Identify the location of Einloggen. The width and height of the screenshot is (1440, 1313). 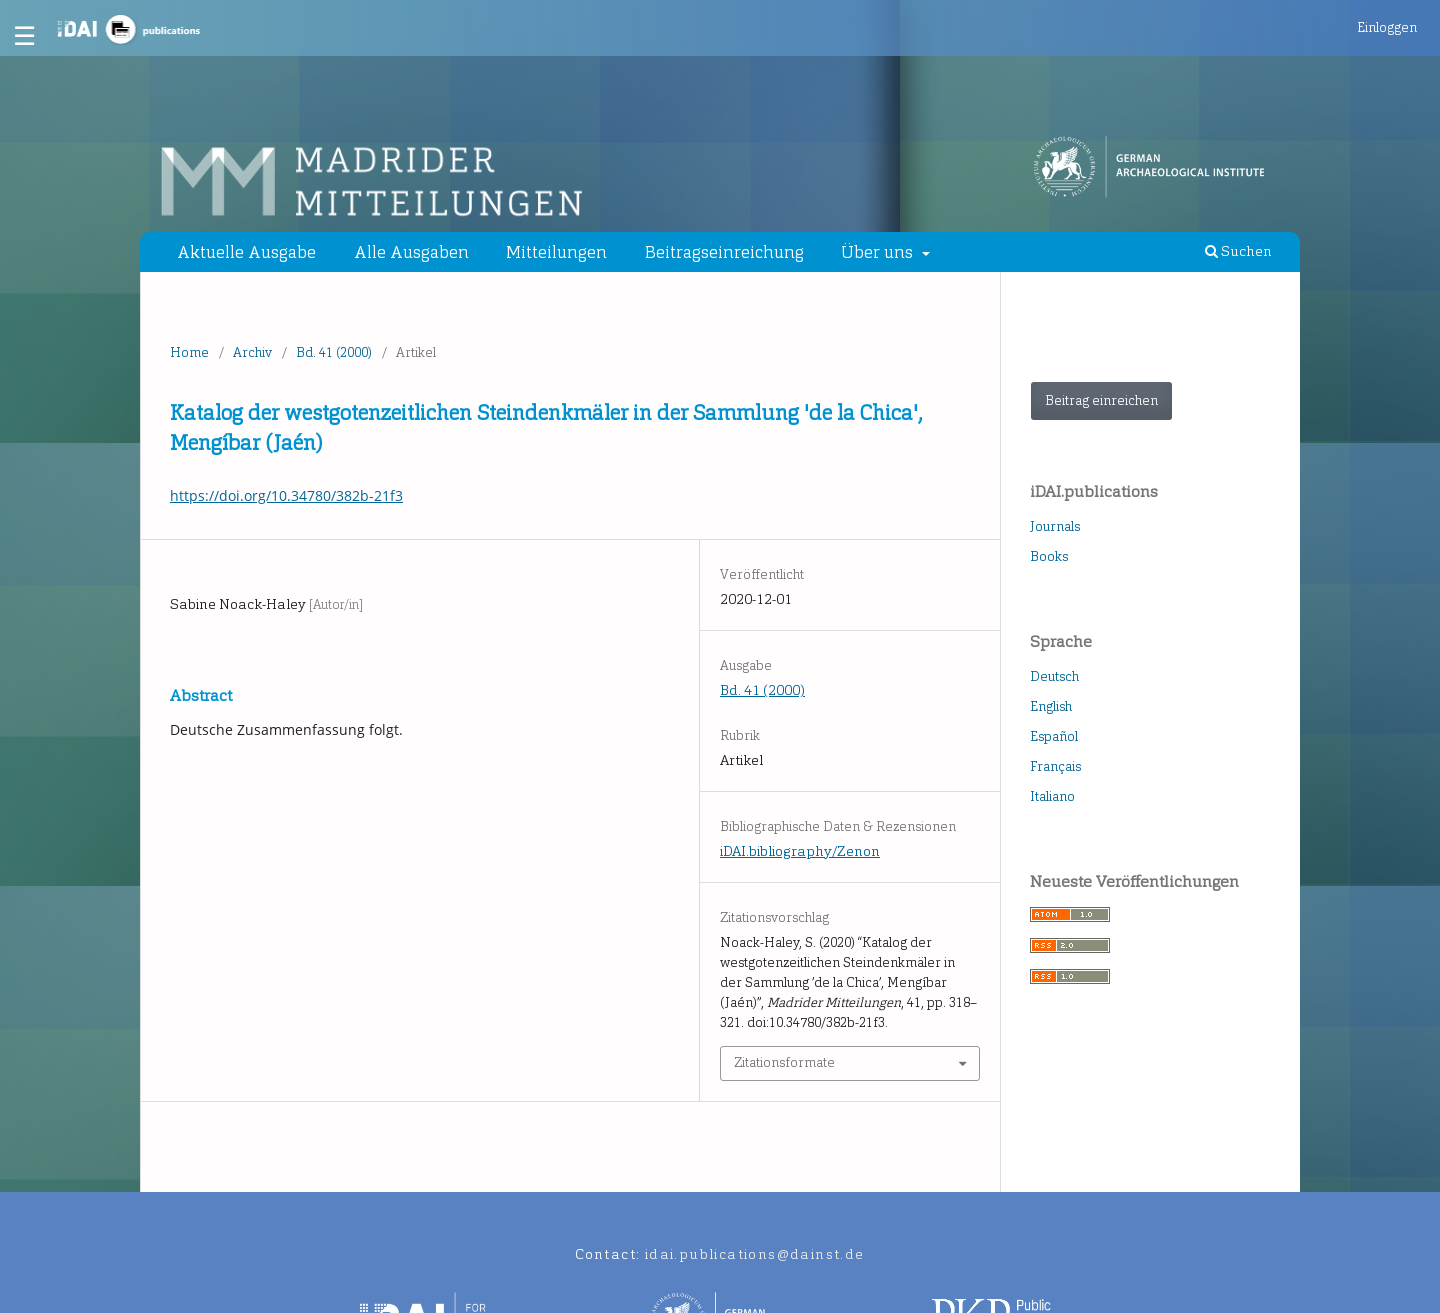
(1387, 27).